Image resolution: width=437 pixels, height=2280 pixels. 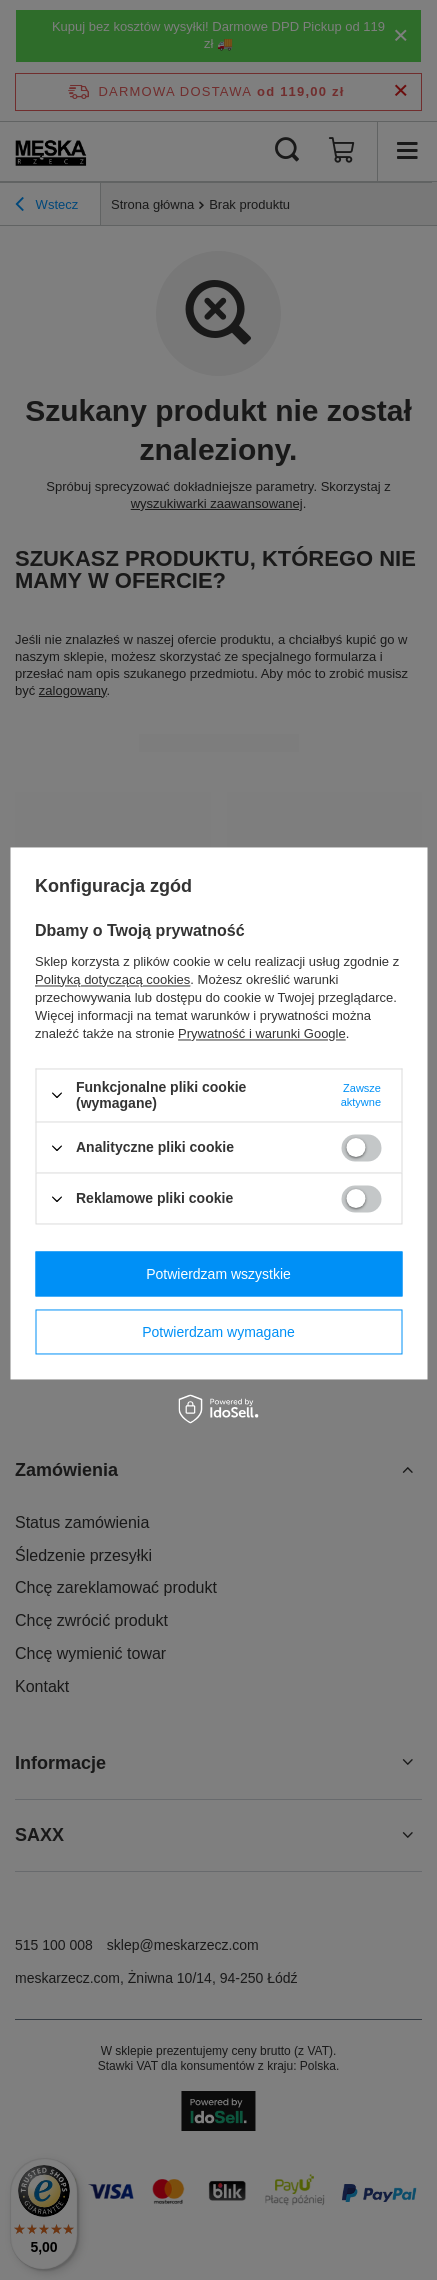 I want to click on Polityką dotyczącą cookies, so click(x=112, y=979).